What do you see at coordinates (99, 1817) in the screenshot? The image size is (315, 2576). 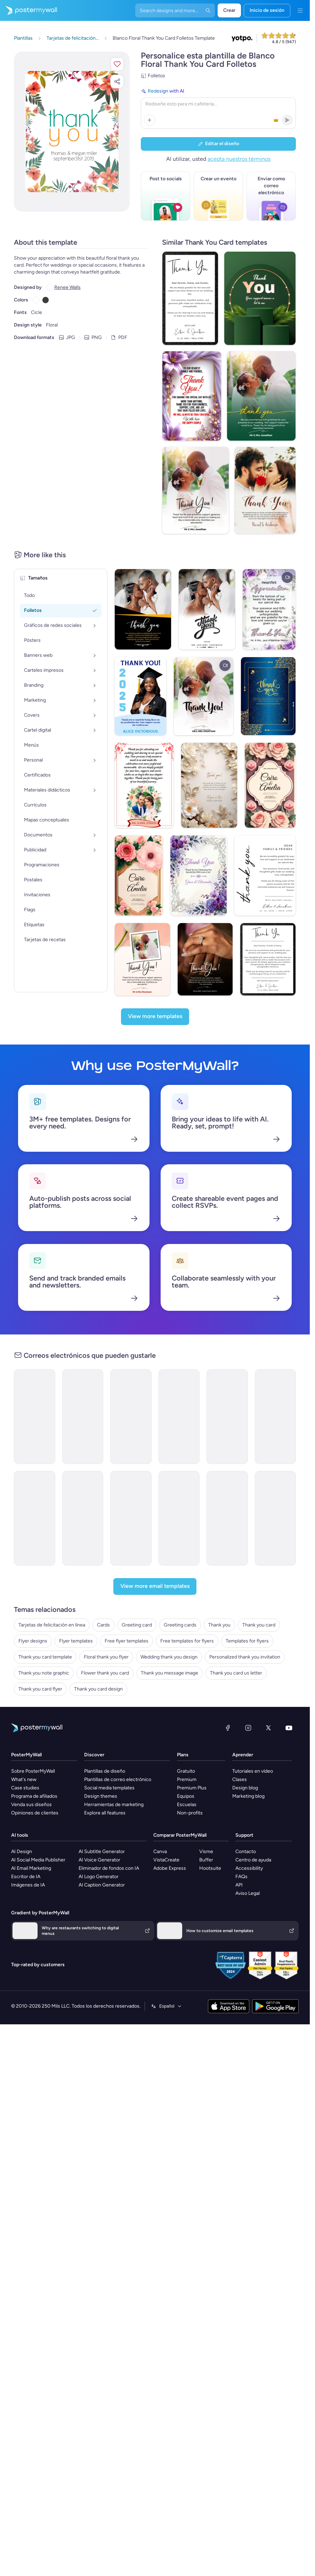 I see `AI Voice Generator` at bounding box center [99, 1817].